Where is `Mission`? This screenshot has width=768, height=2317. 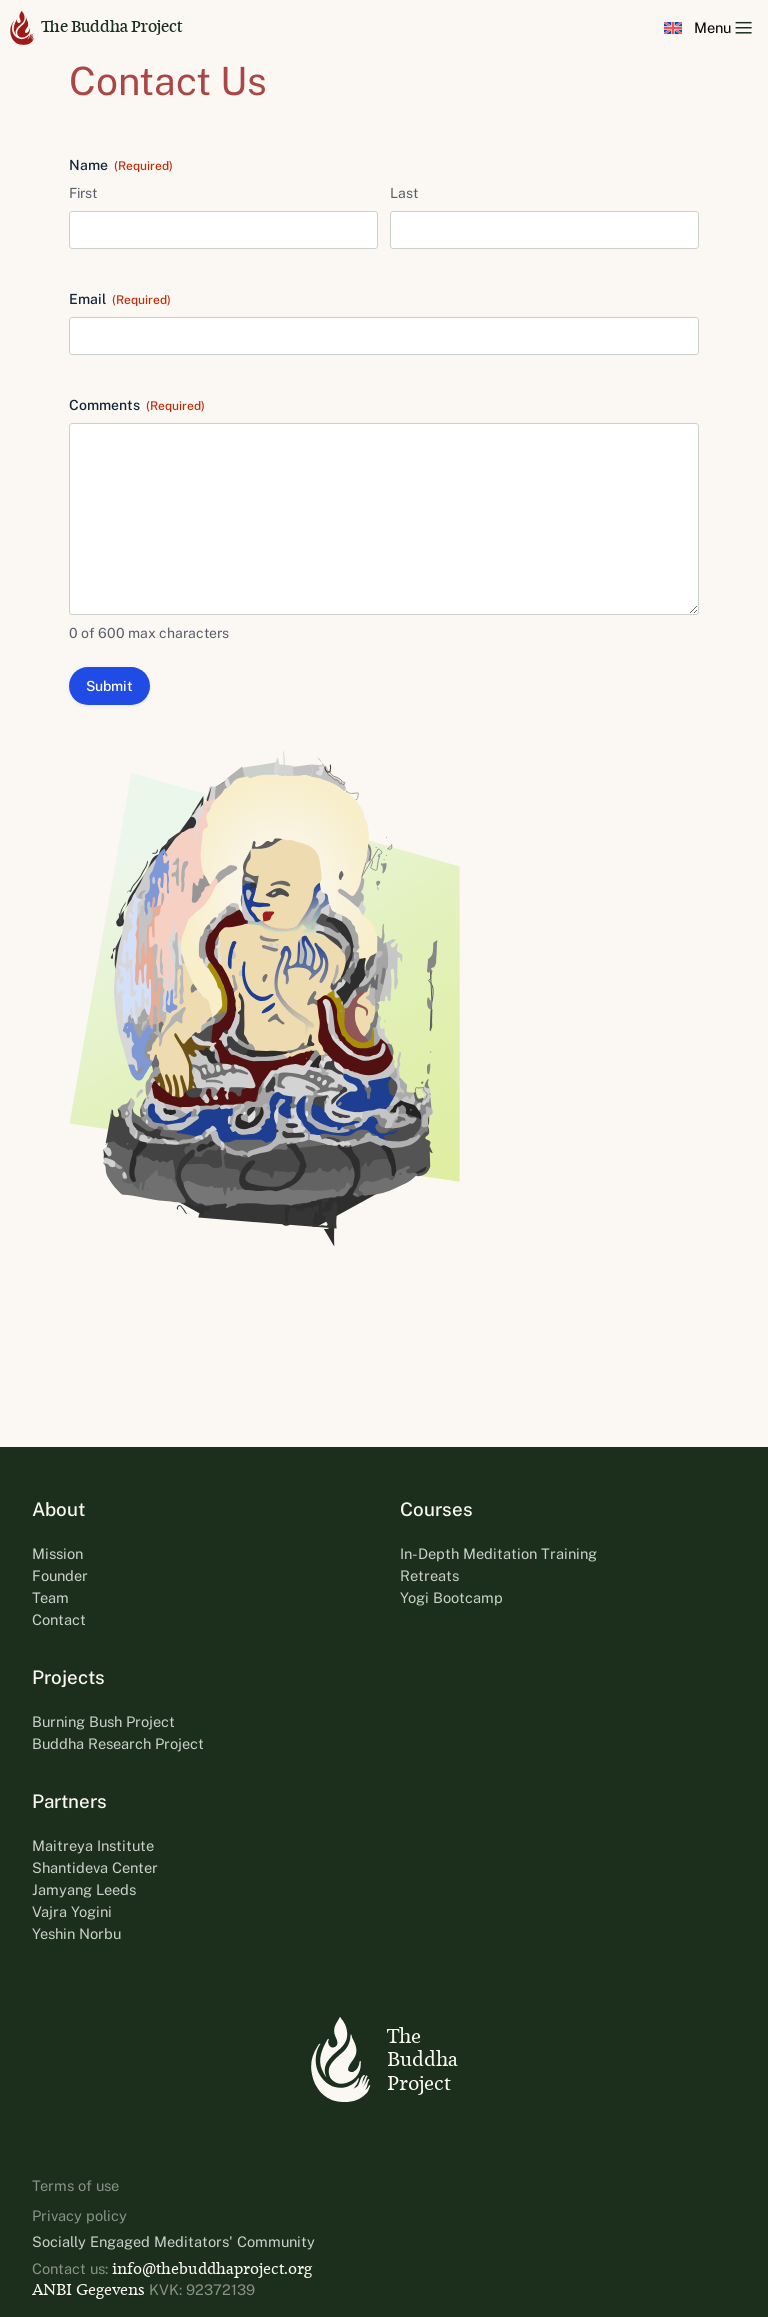
Mission is located at coordinates (57, 1553).